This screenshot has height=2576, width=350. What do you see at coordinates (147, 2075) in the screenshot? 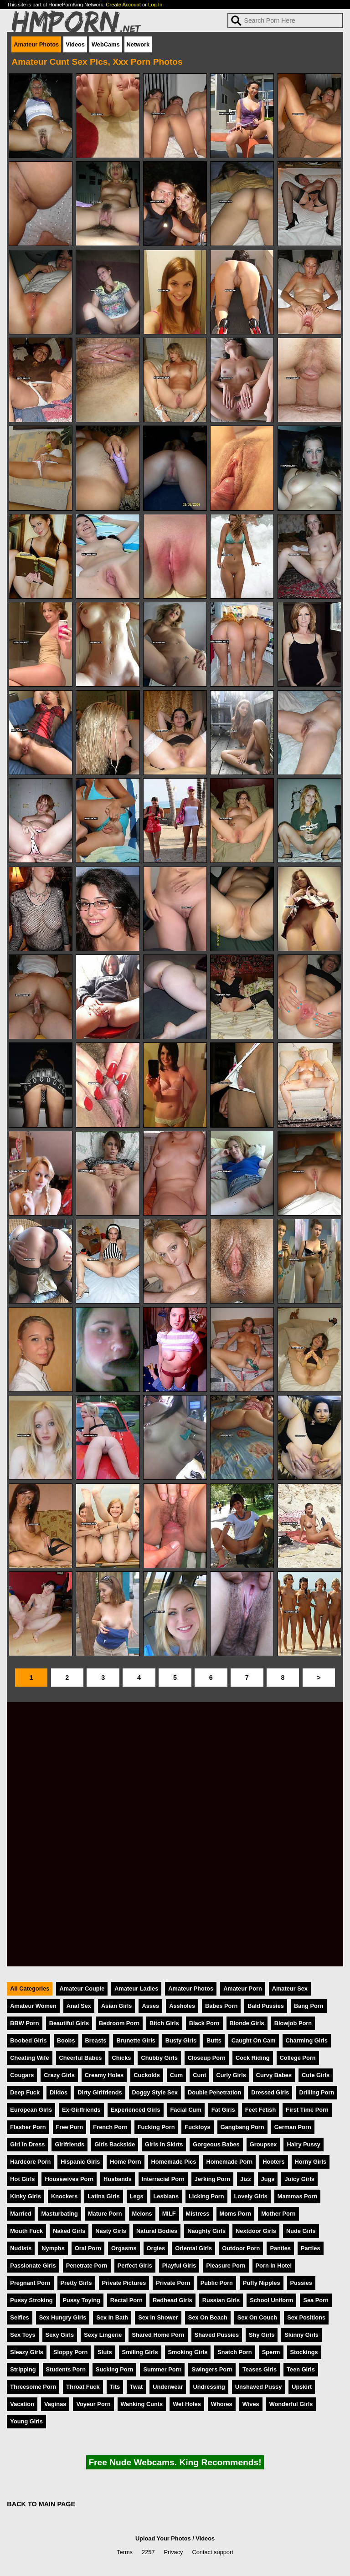
I see `Cuckolds` at bounding box center [147, 2075].